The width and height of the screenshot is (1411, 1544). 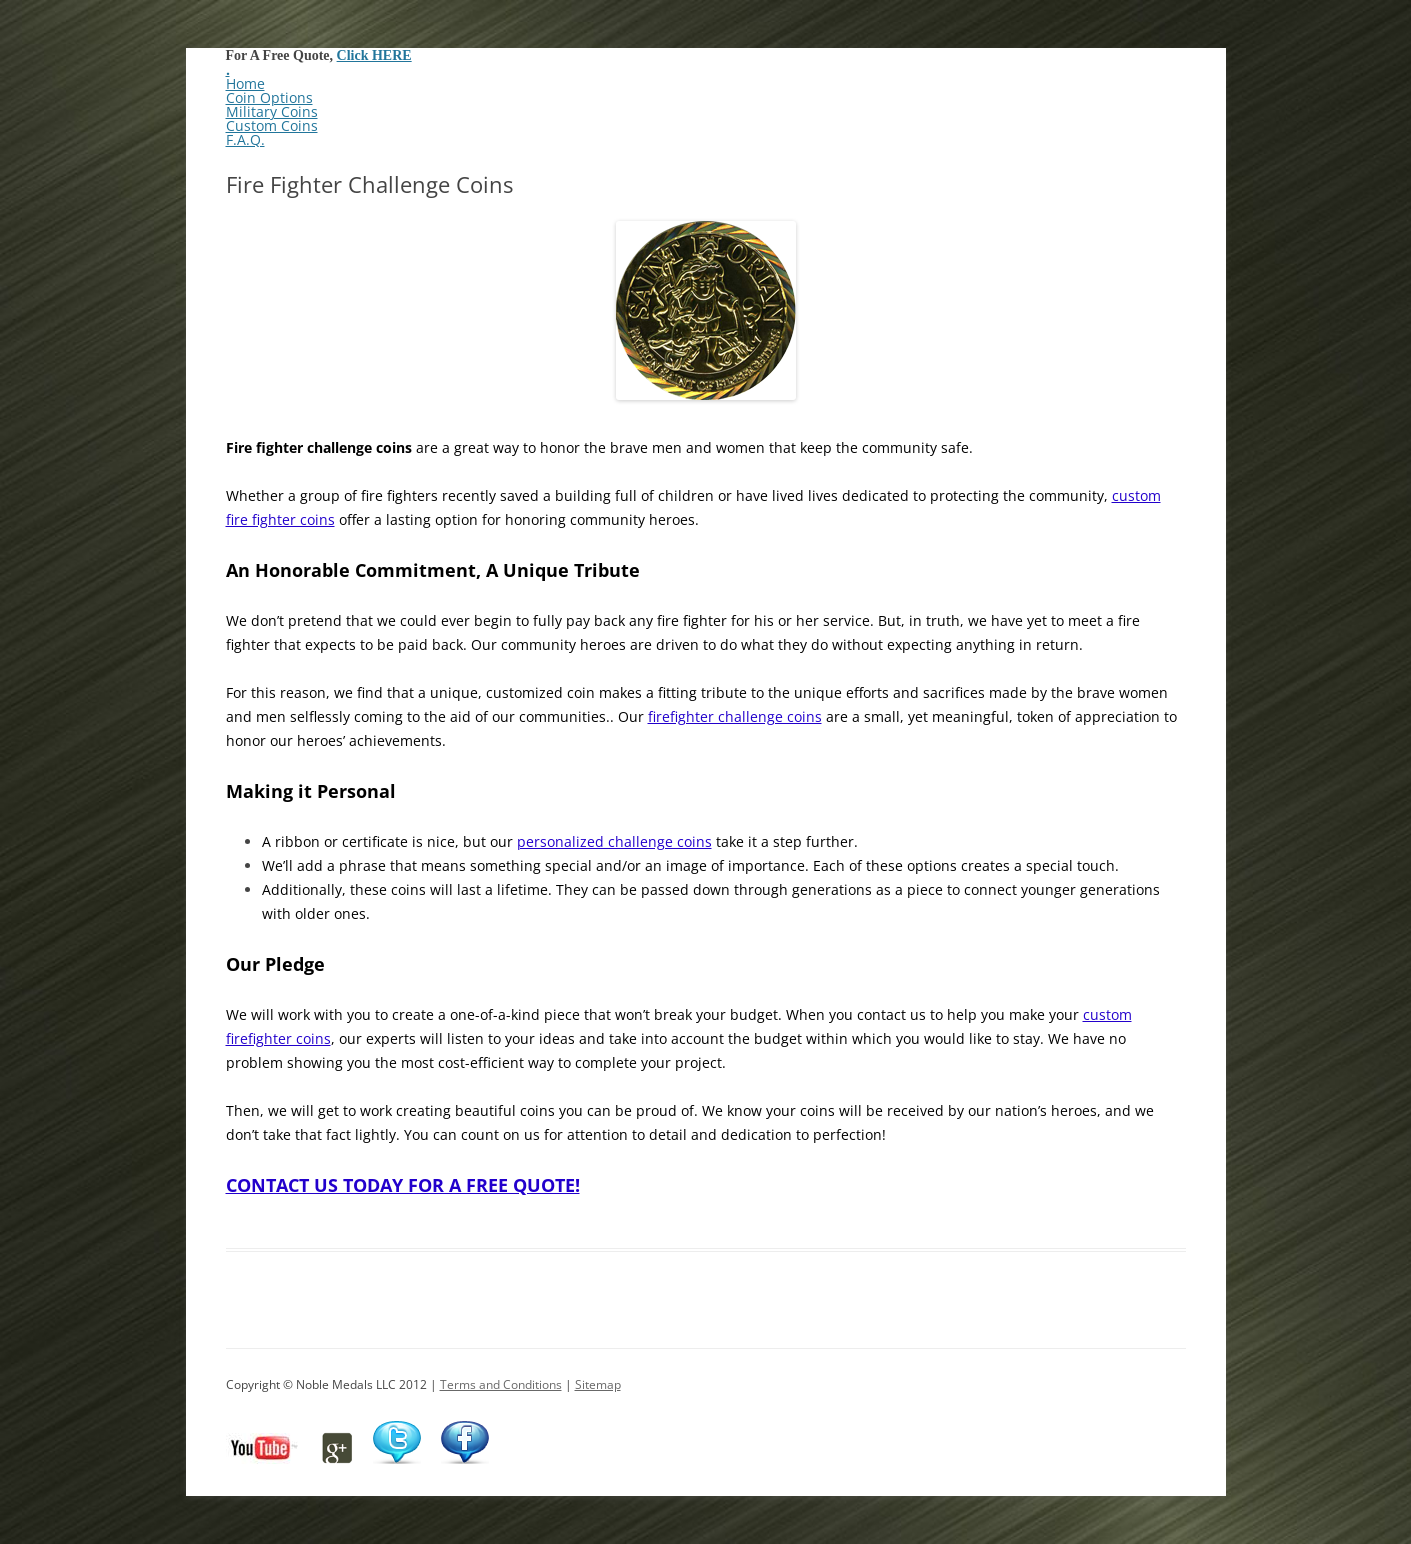 I want to click on Military Coins, so click(x=272, y=111).